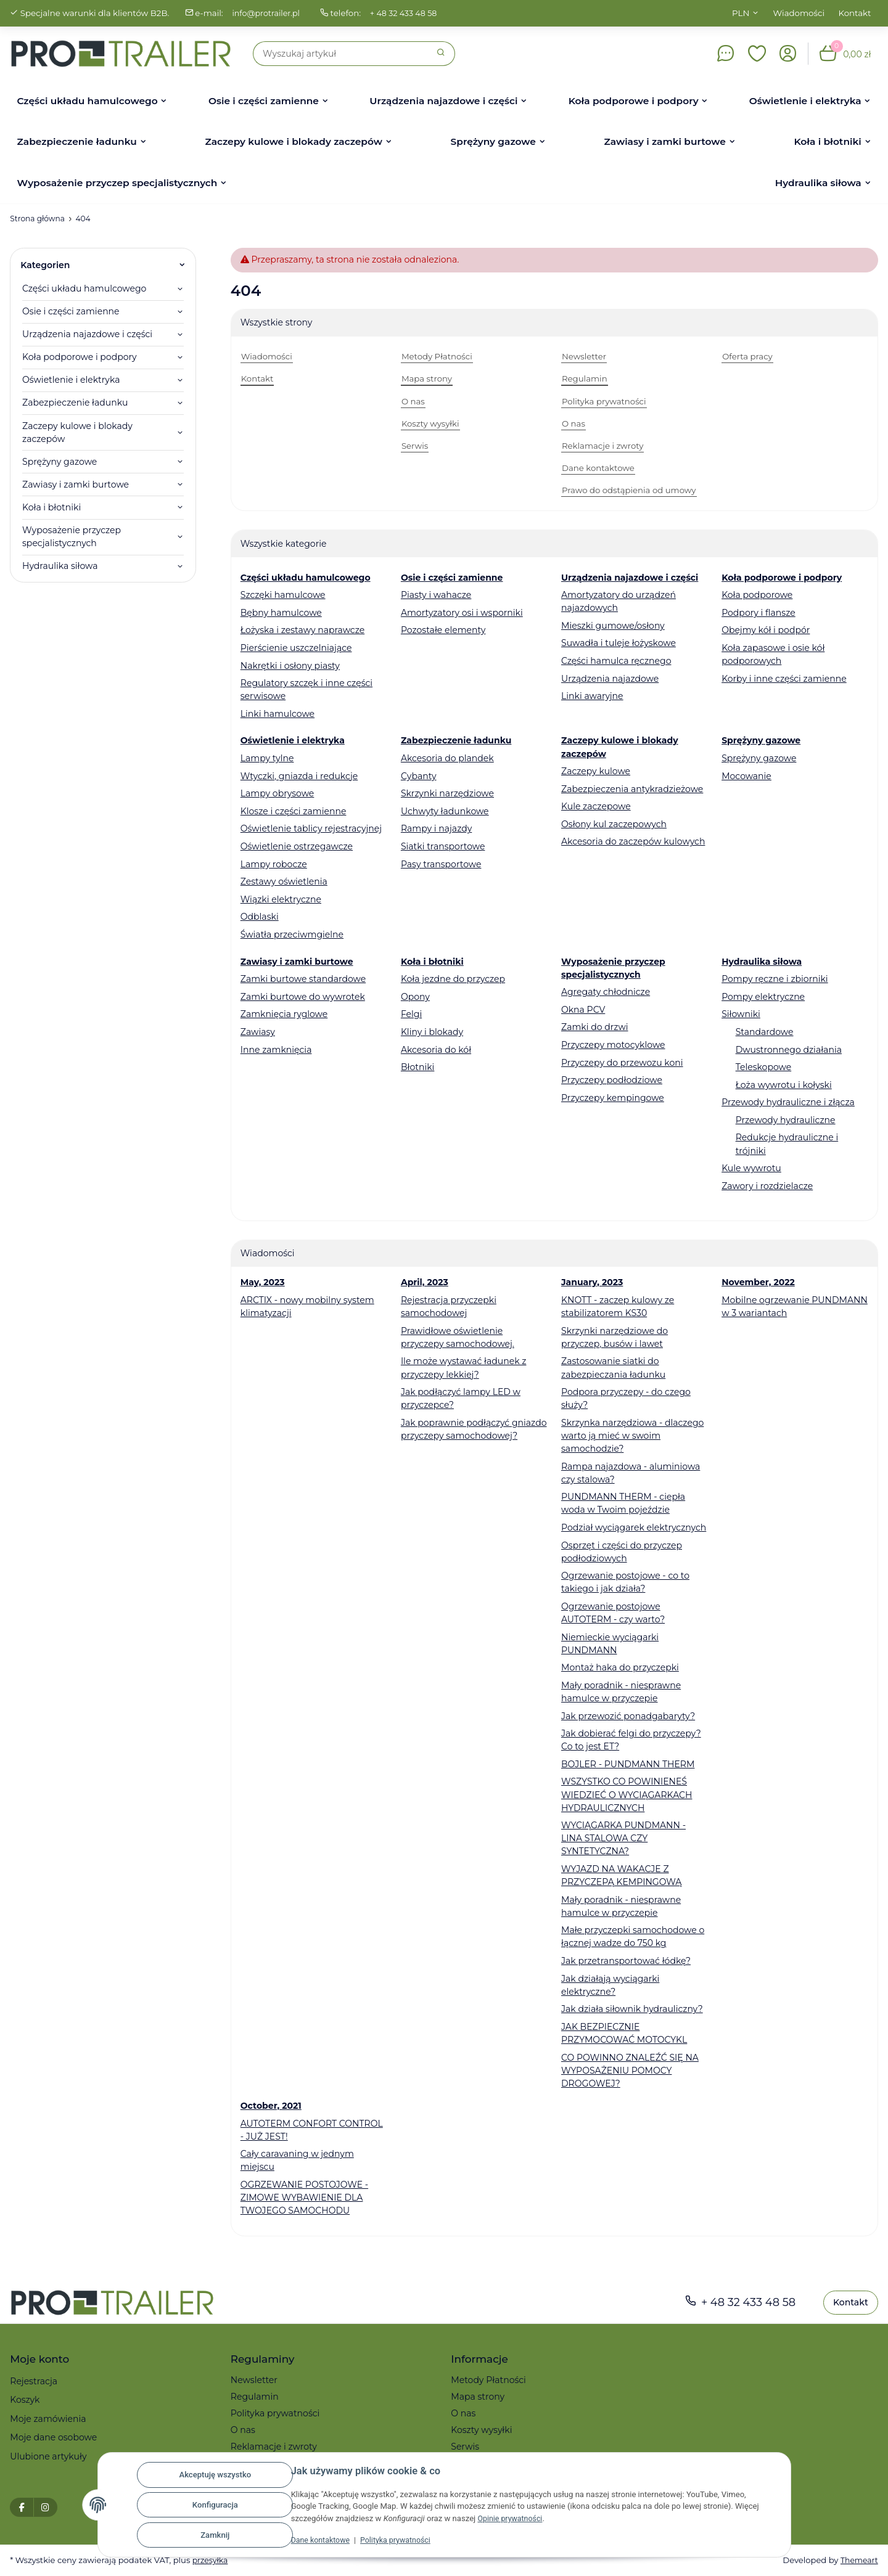  I want to click on Themeart, so click(858, 2560).